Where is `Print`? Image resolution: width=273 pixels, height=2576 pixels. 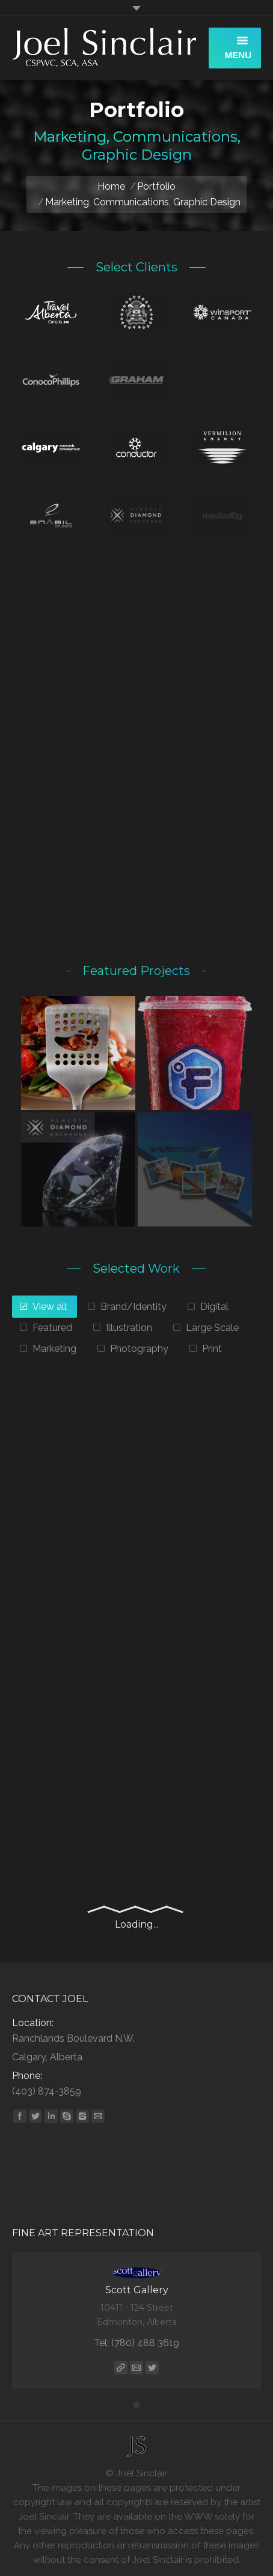 Print is located at coordinates (212, 1348).